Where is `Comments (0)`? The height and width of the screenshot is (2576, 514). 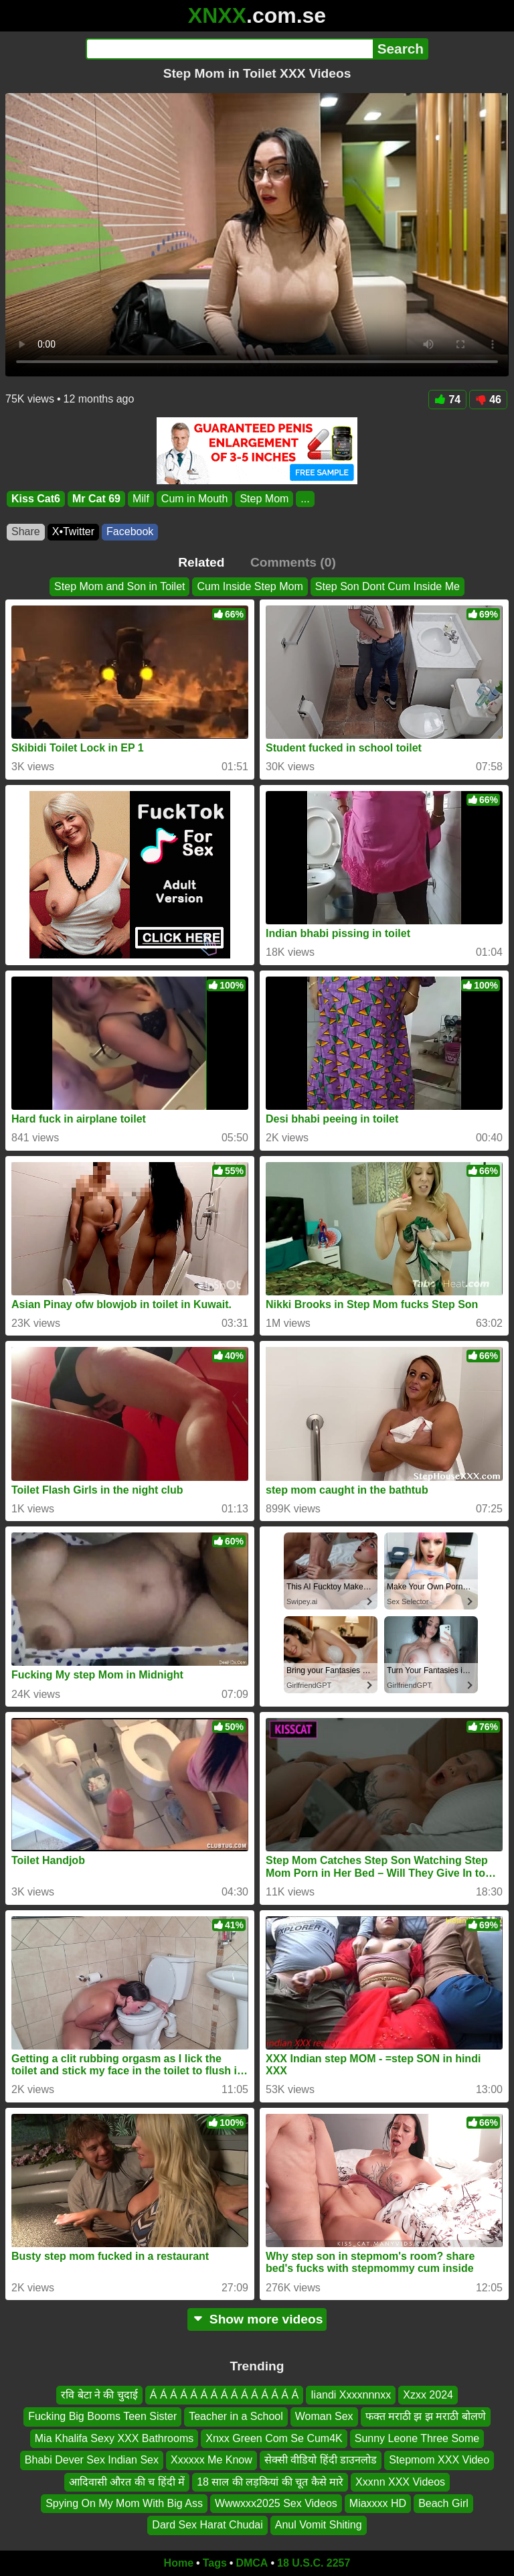 Comments (0) is located at coordinates (293, 562).